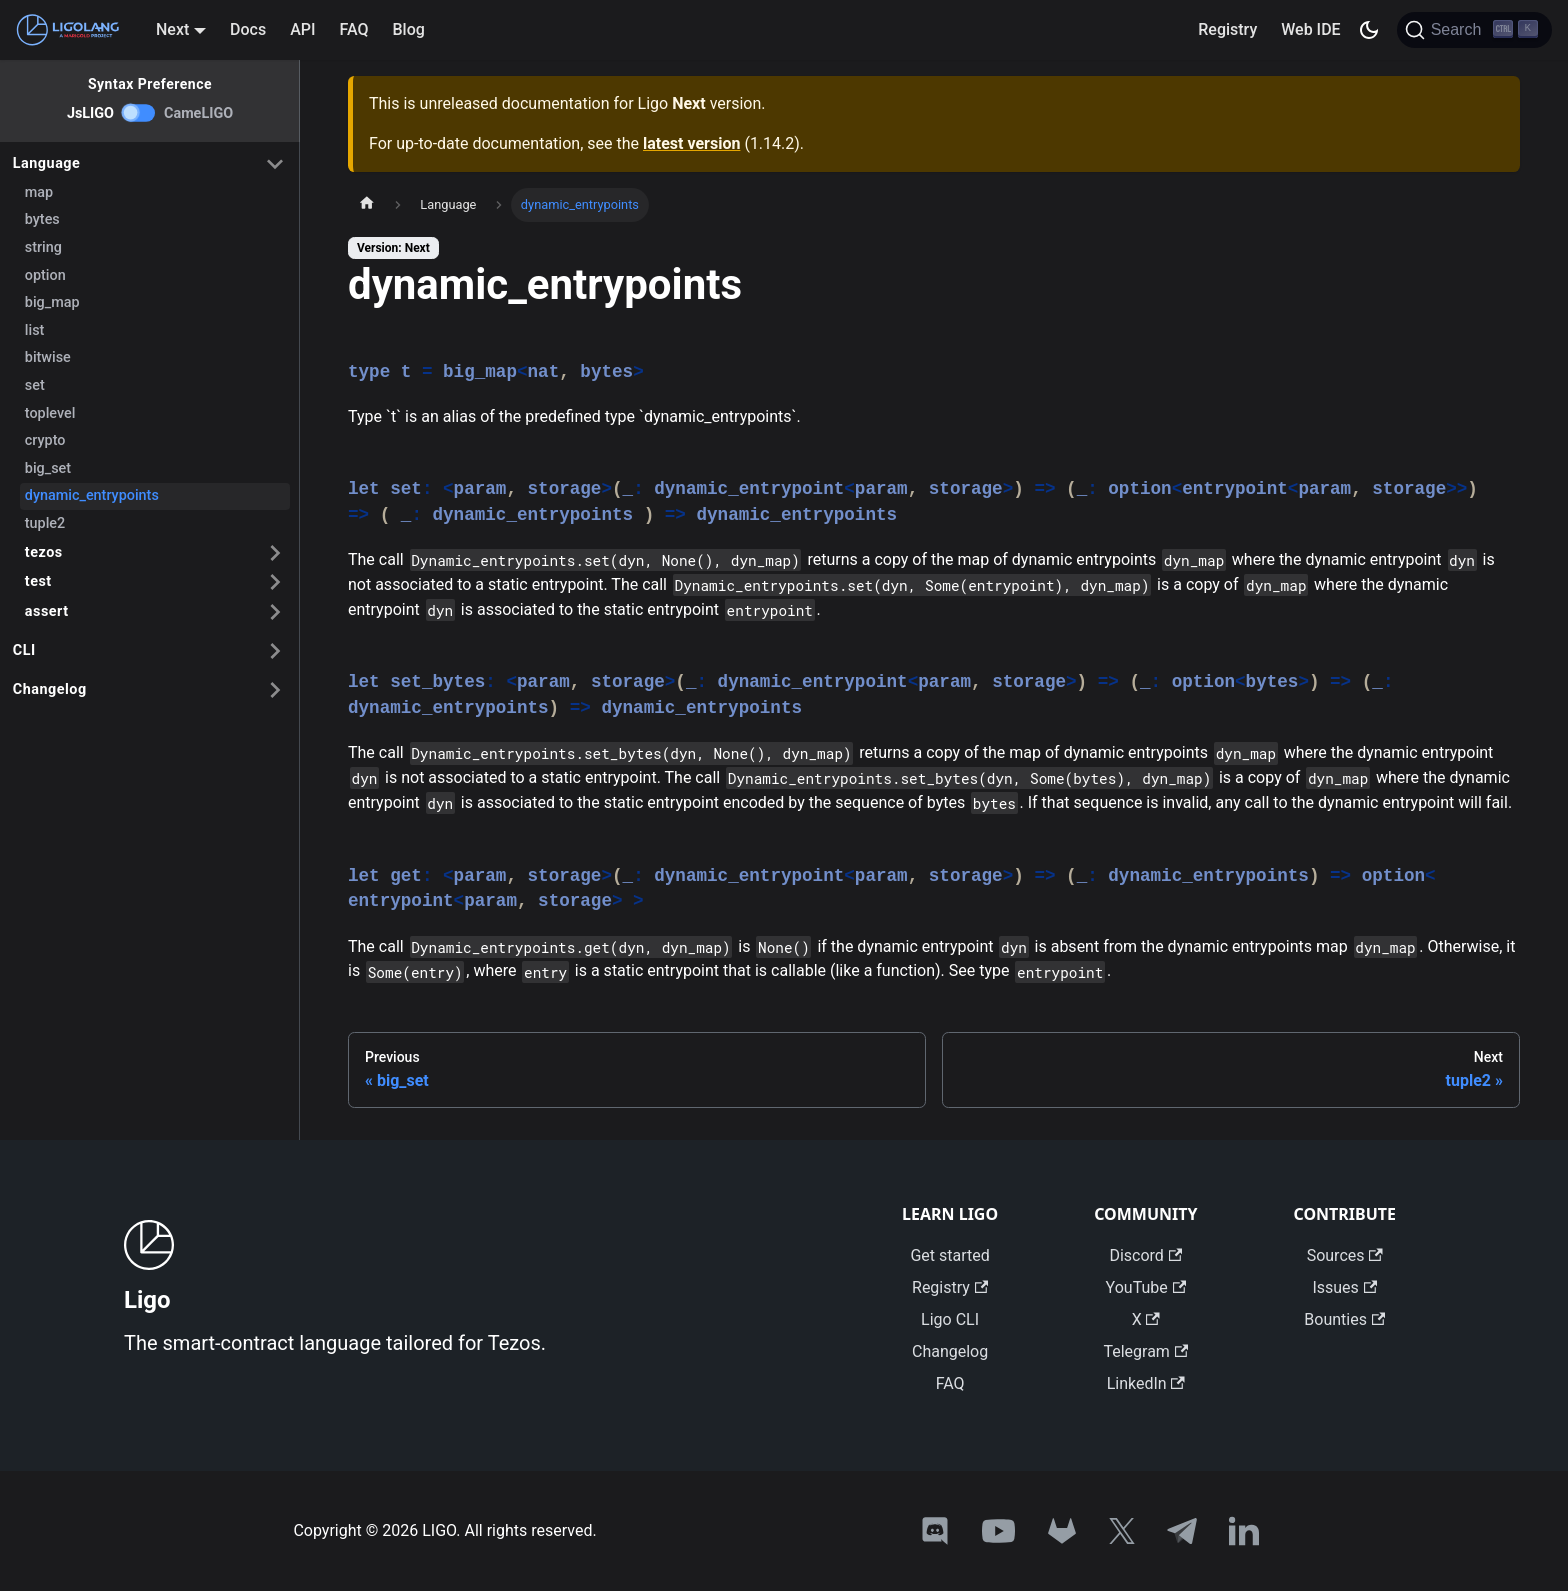 The height and width of the screenshot is (1591, 1568). I want to click on [Home page], so click(367, 205).